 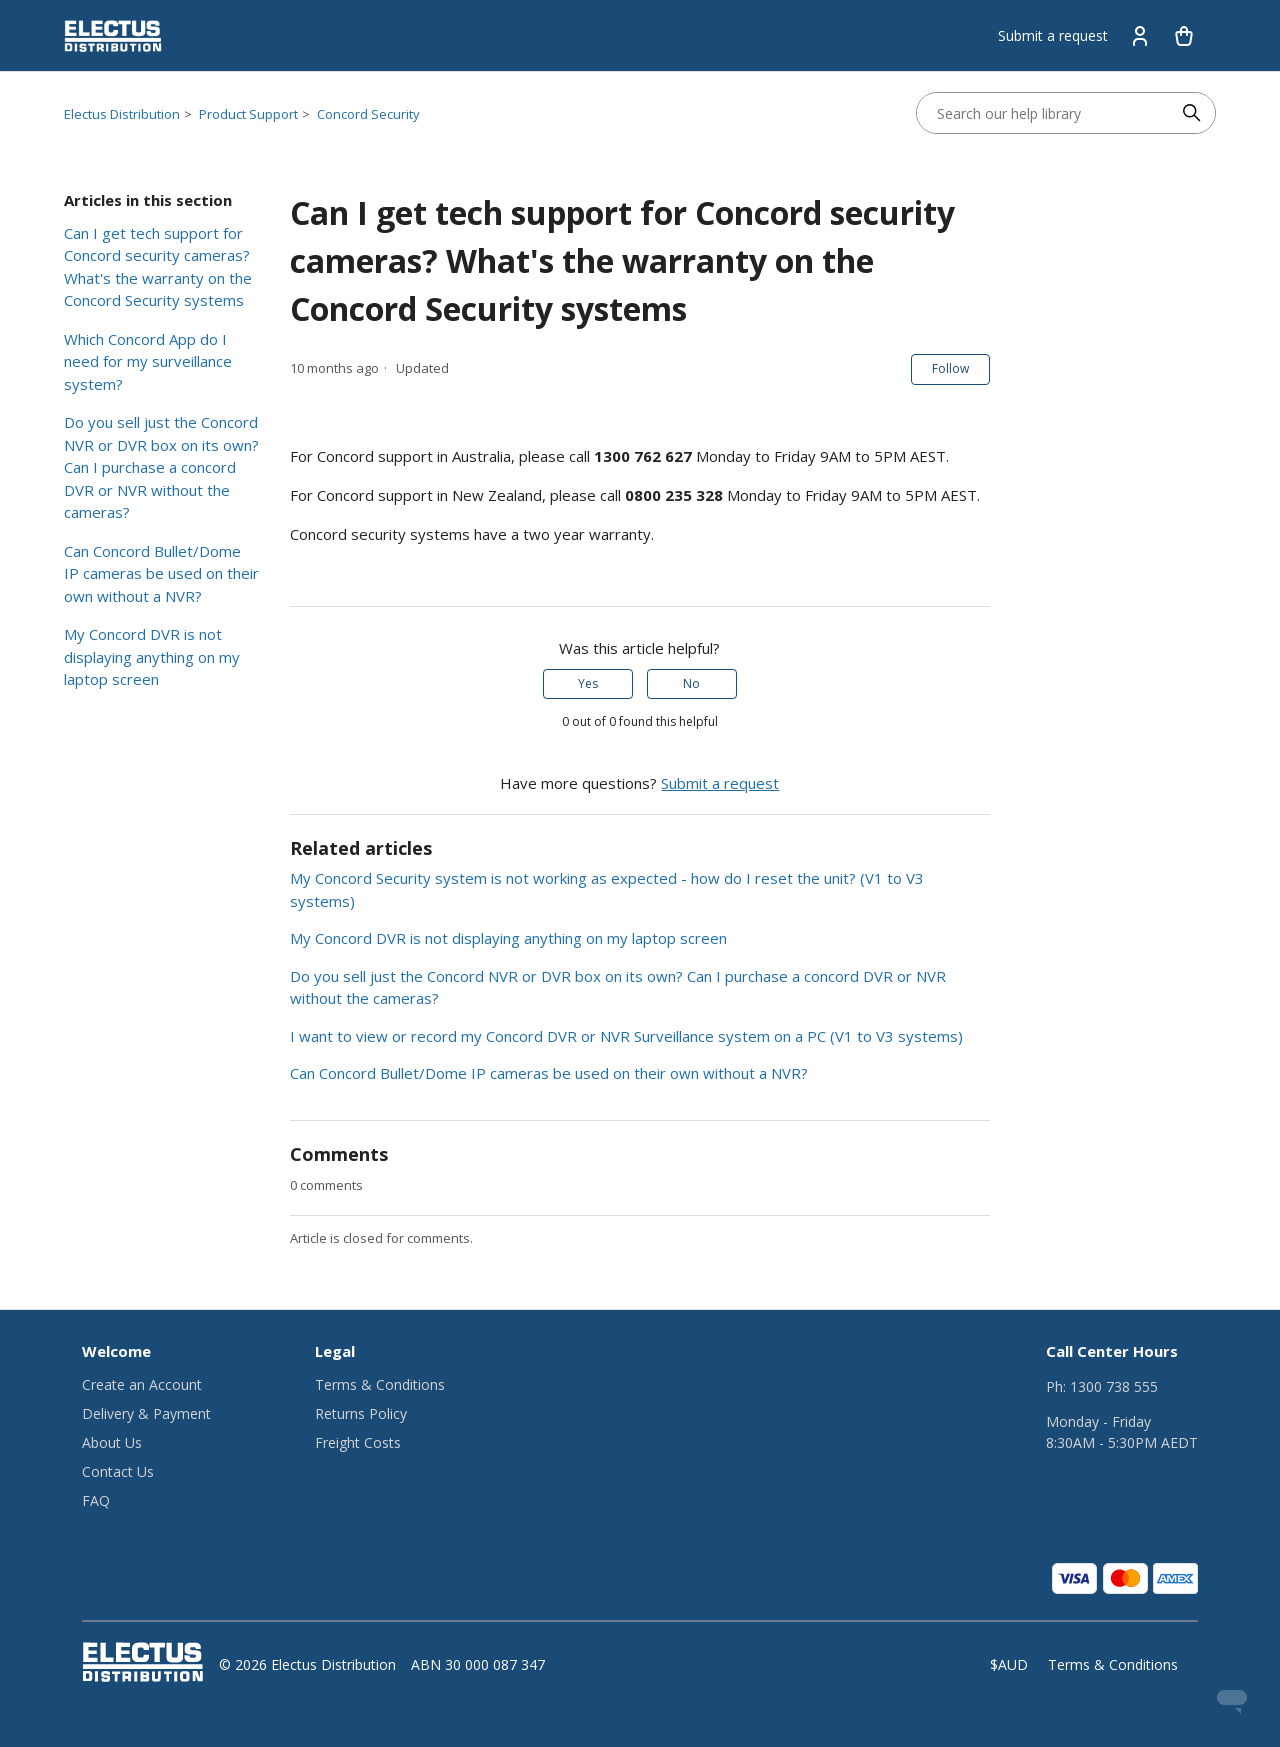 What do you see at coordinates (152, 656) in the screenshot?
I see `My Concord DVR is not displaying anything on my laptop screen` at bounding box center [152, 656].